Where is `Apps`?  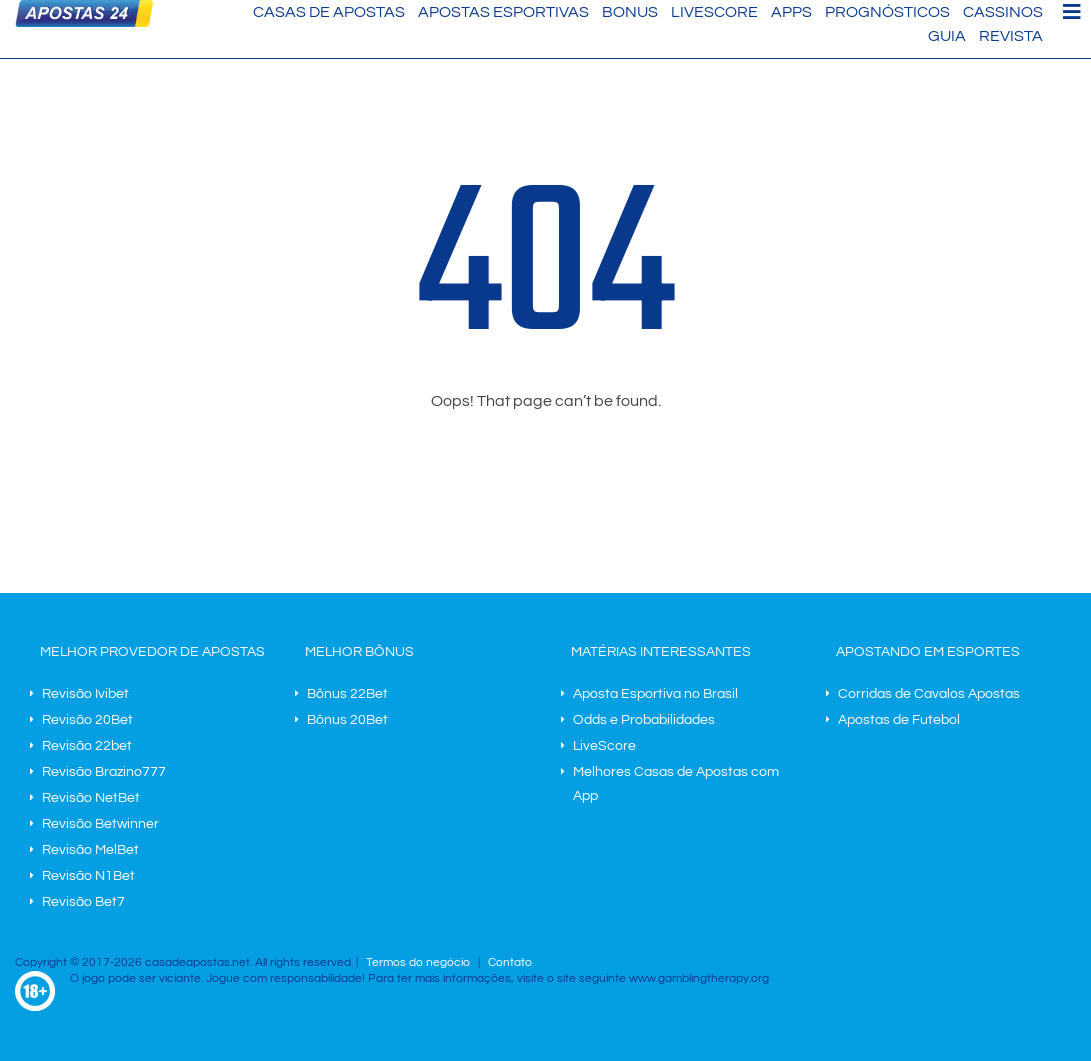 Apps is located at coordinates (791, 12).